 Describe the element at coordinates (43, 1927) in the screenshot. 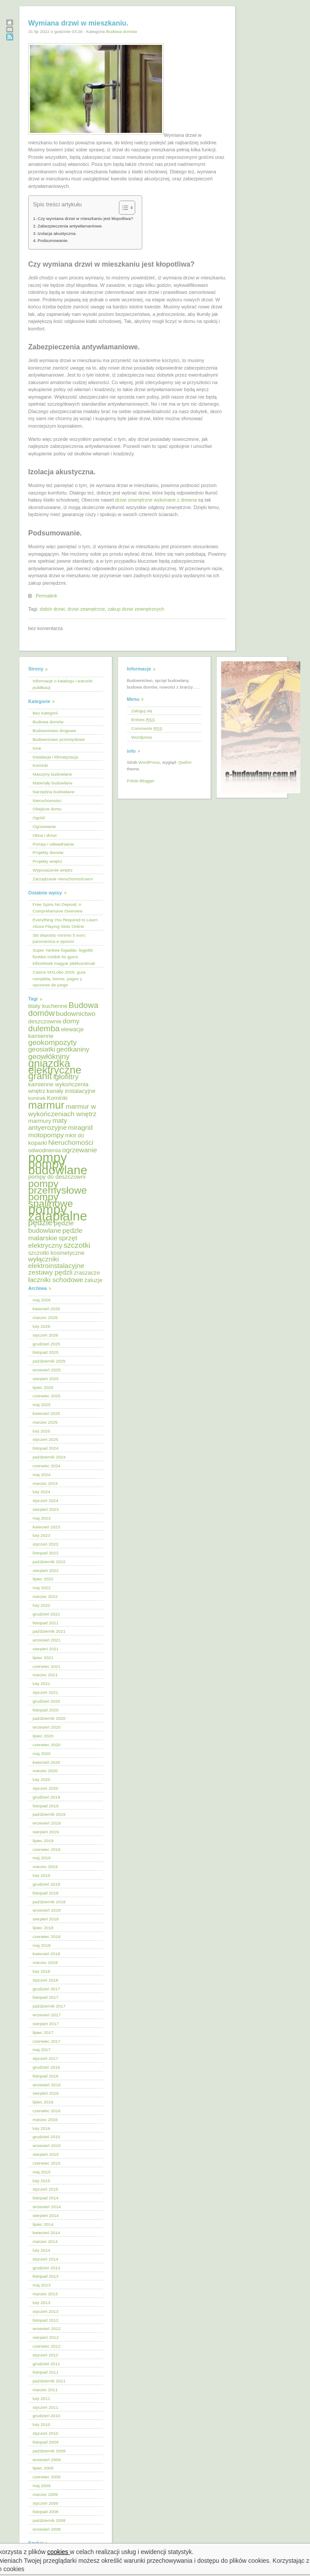

I see `lipiec 2018` at that location.